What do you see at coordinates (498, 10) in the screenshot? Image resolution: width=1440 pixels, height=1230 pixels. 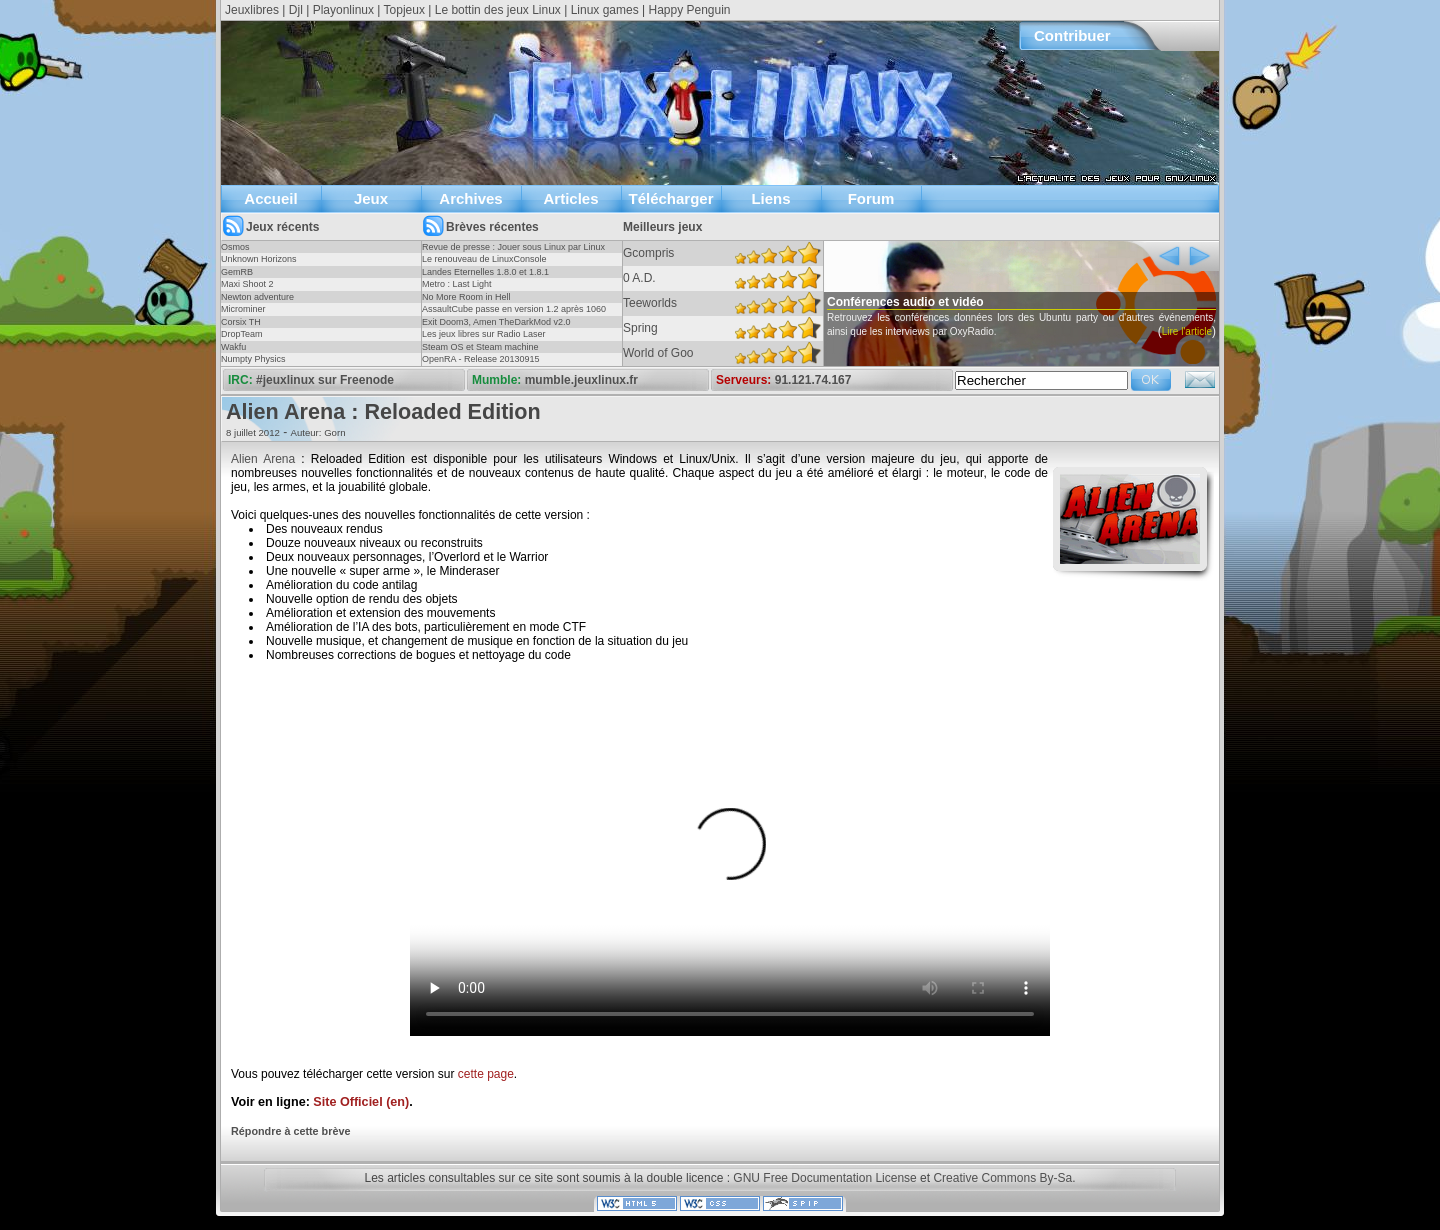 I see `Le bottin des jeux Linux` at bounding box center [498, 10].